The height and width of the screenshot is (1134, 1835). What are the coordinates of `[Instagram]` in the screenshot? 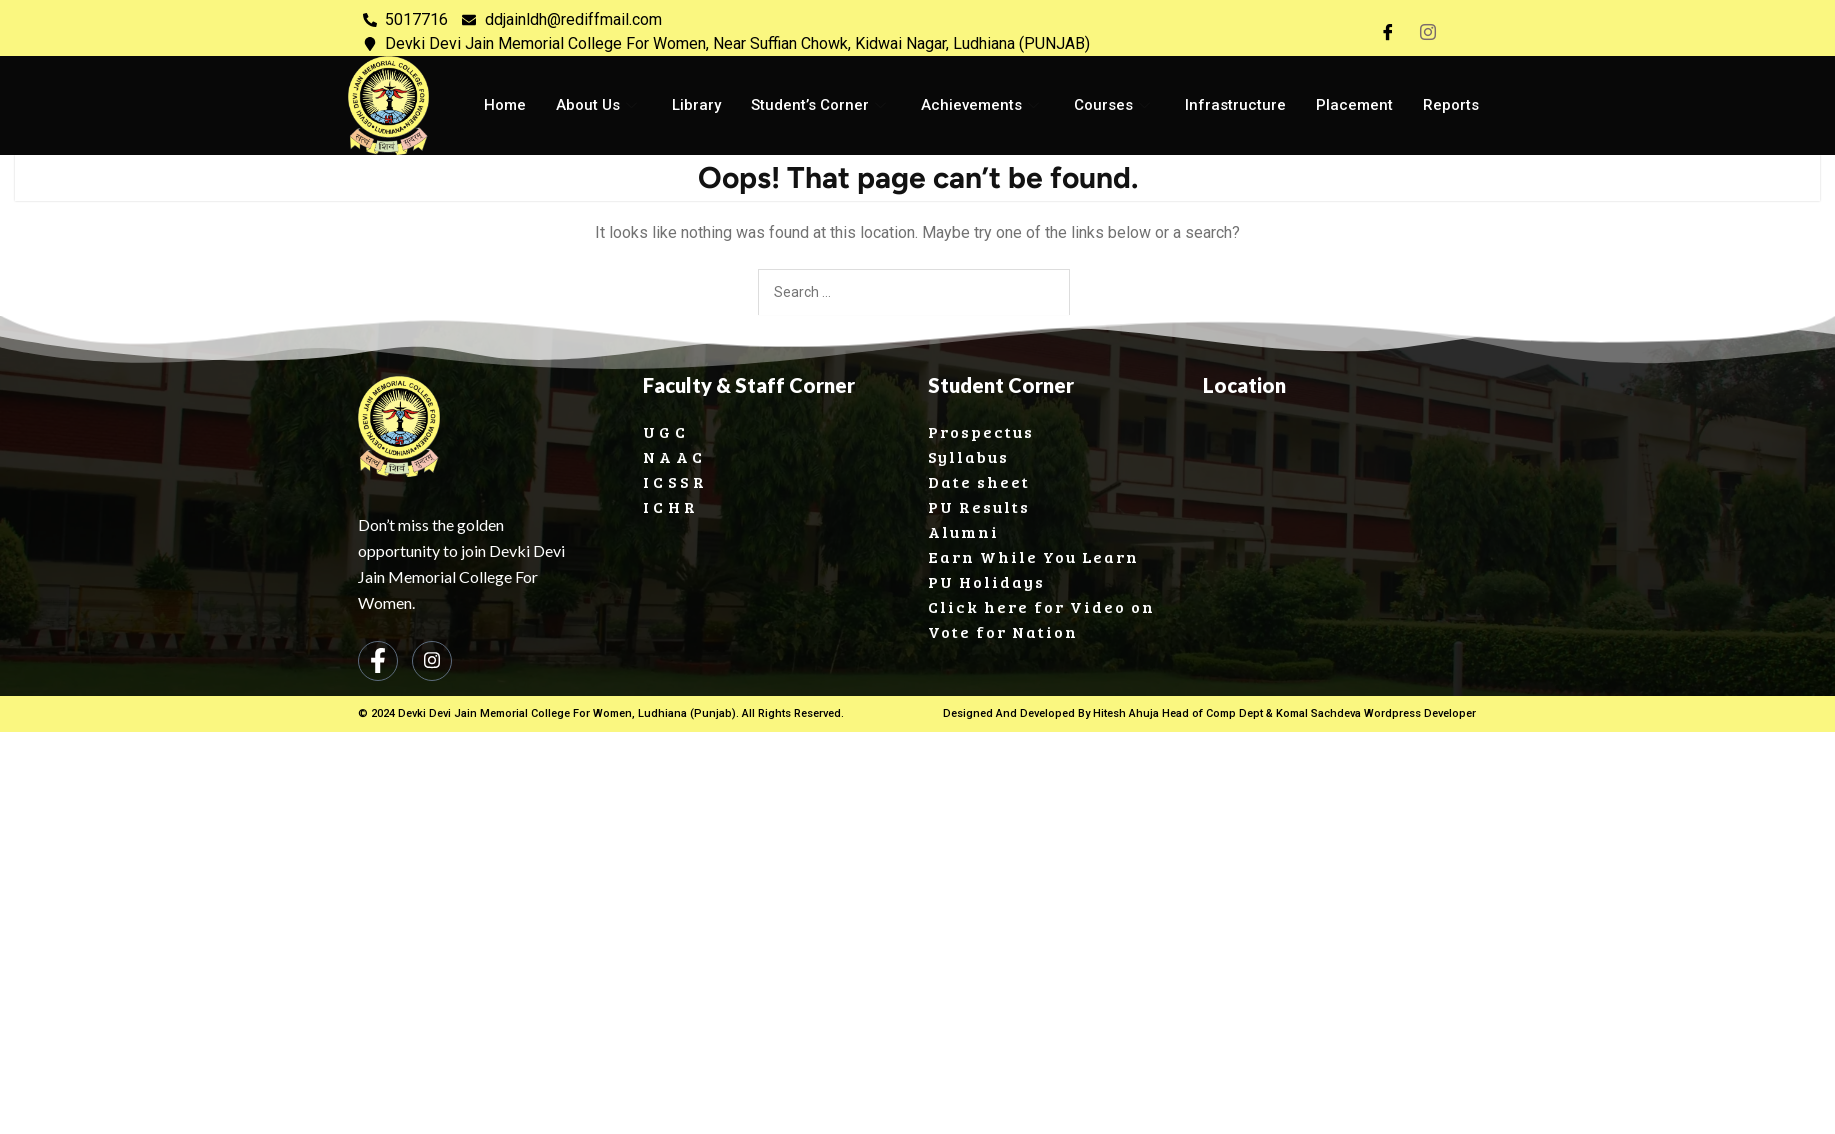 It's located at (1428, 32).